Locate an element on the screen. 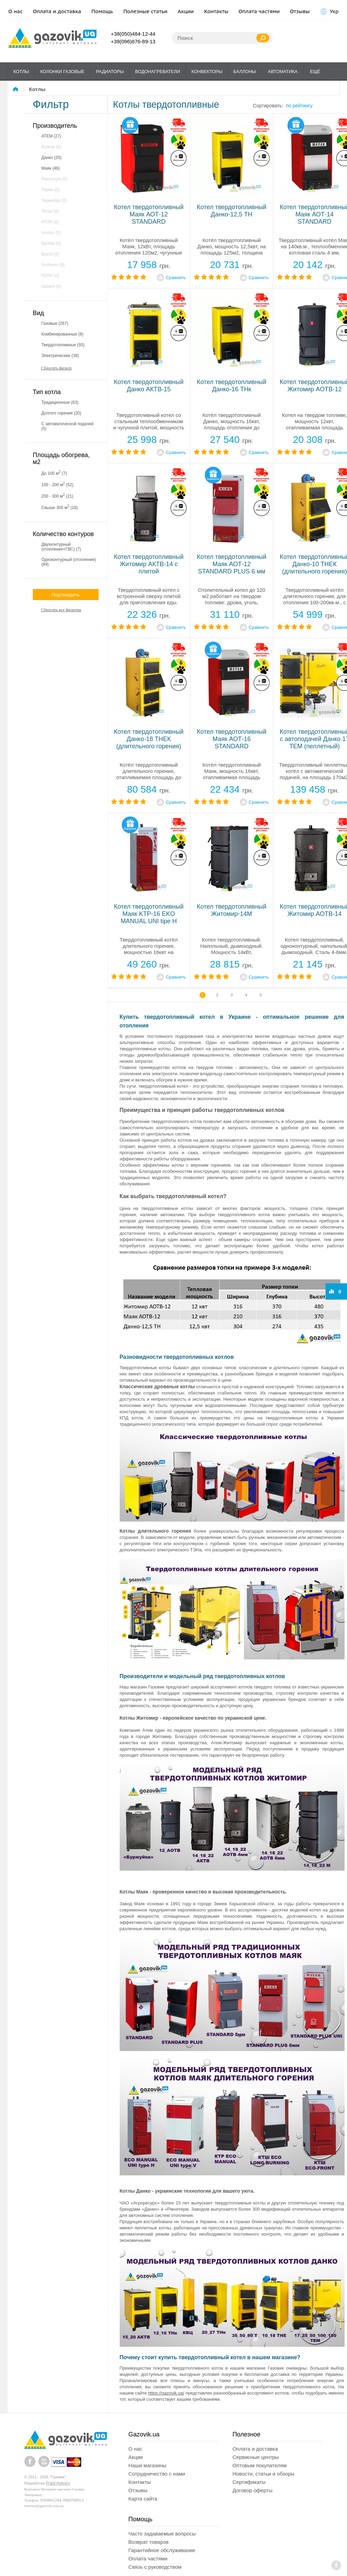  Ariston (0) is located at coordinates (51, 232).